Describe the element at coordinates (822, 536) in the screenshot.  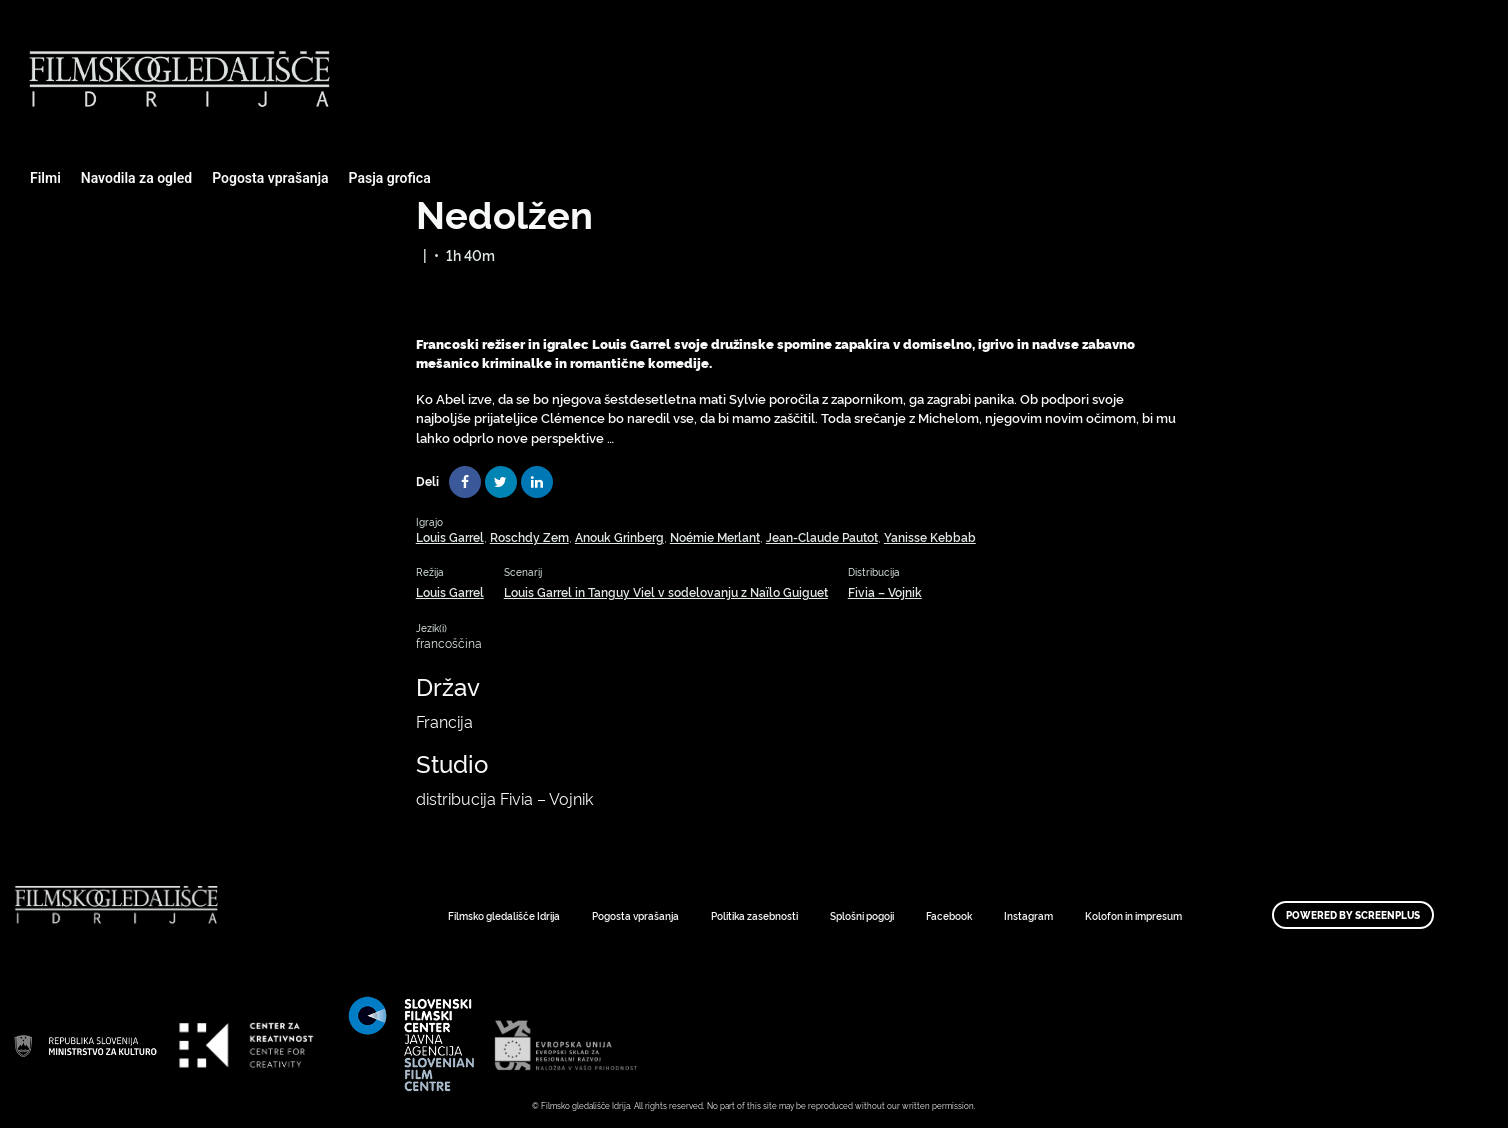
I see `Jean-Claude Pautot` at that location.